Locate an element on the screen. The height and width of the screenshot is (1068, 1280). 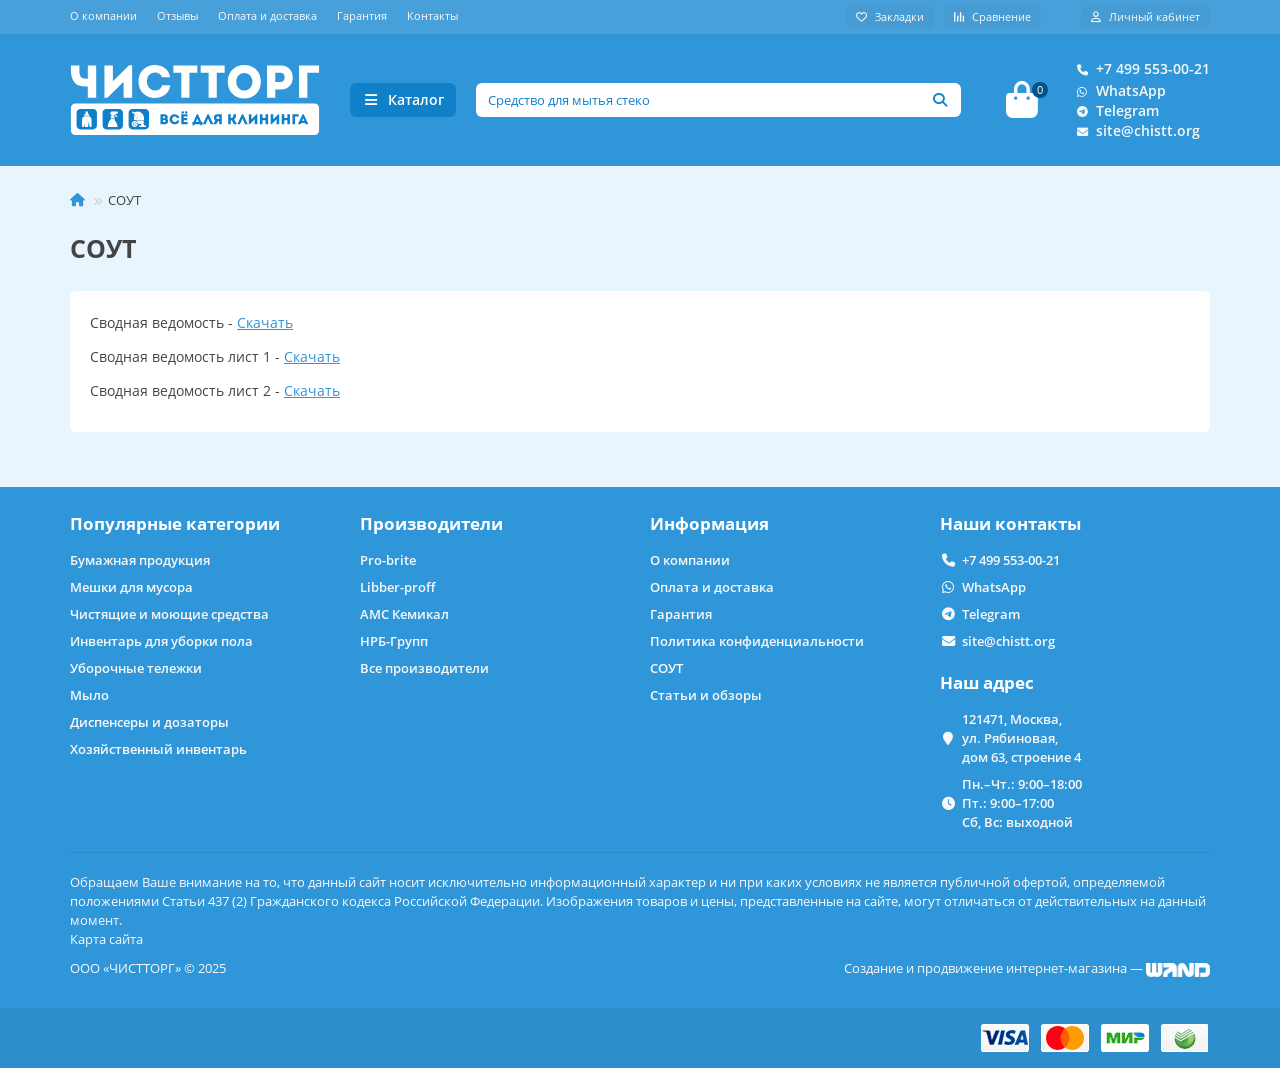
Карта сайта is located at coordinates (106, 939).